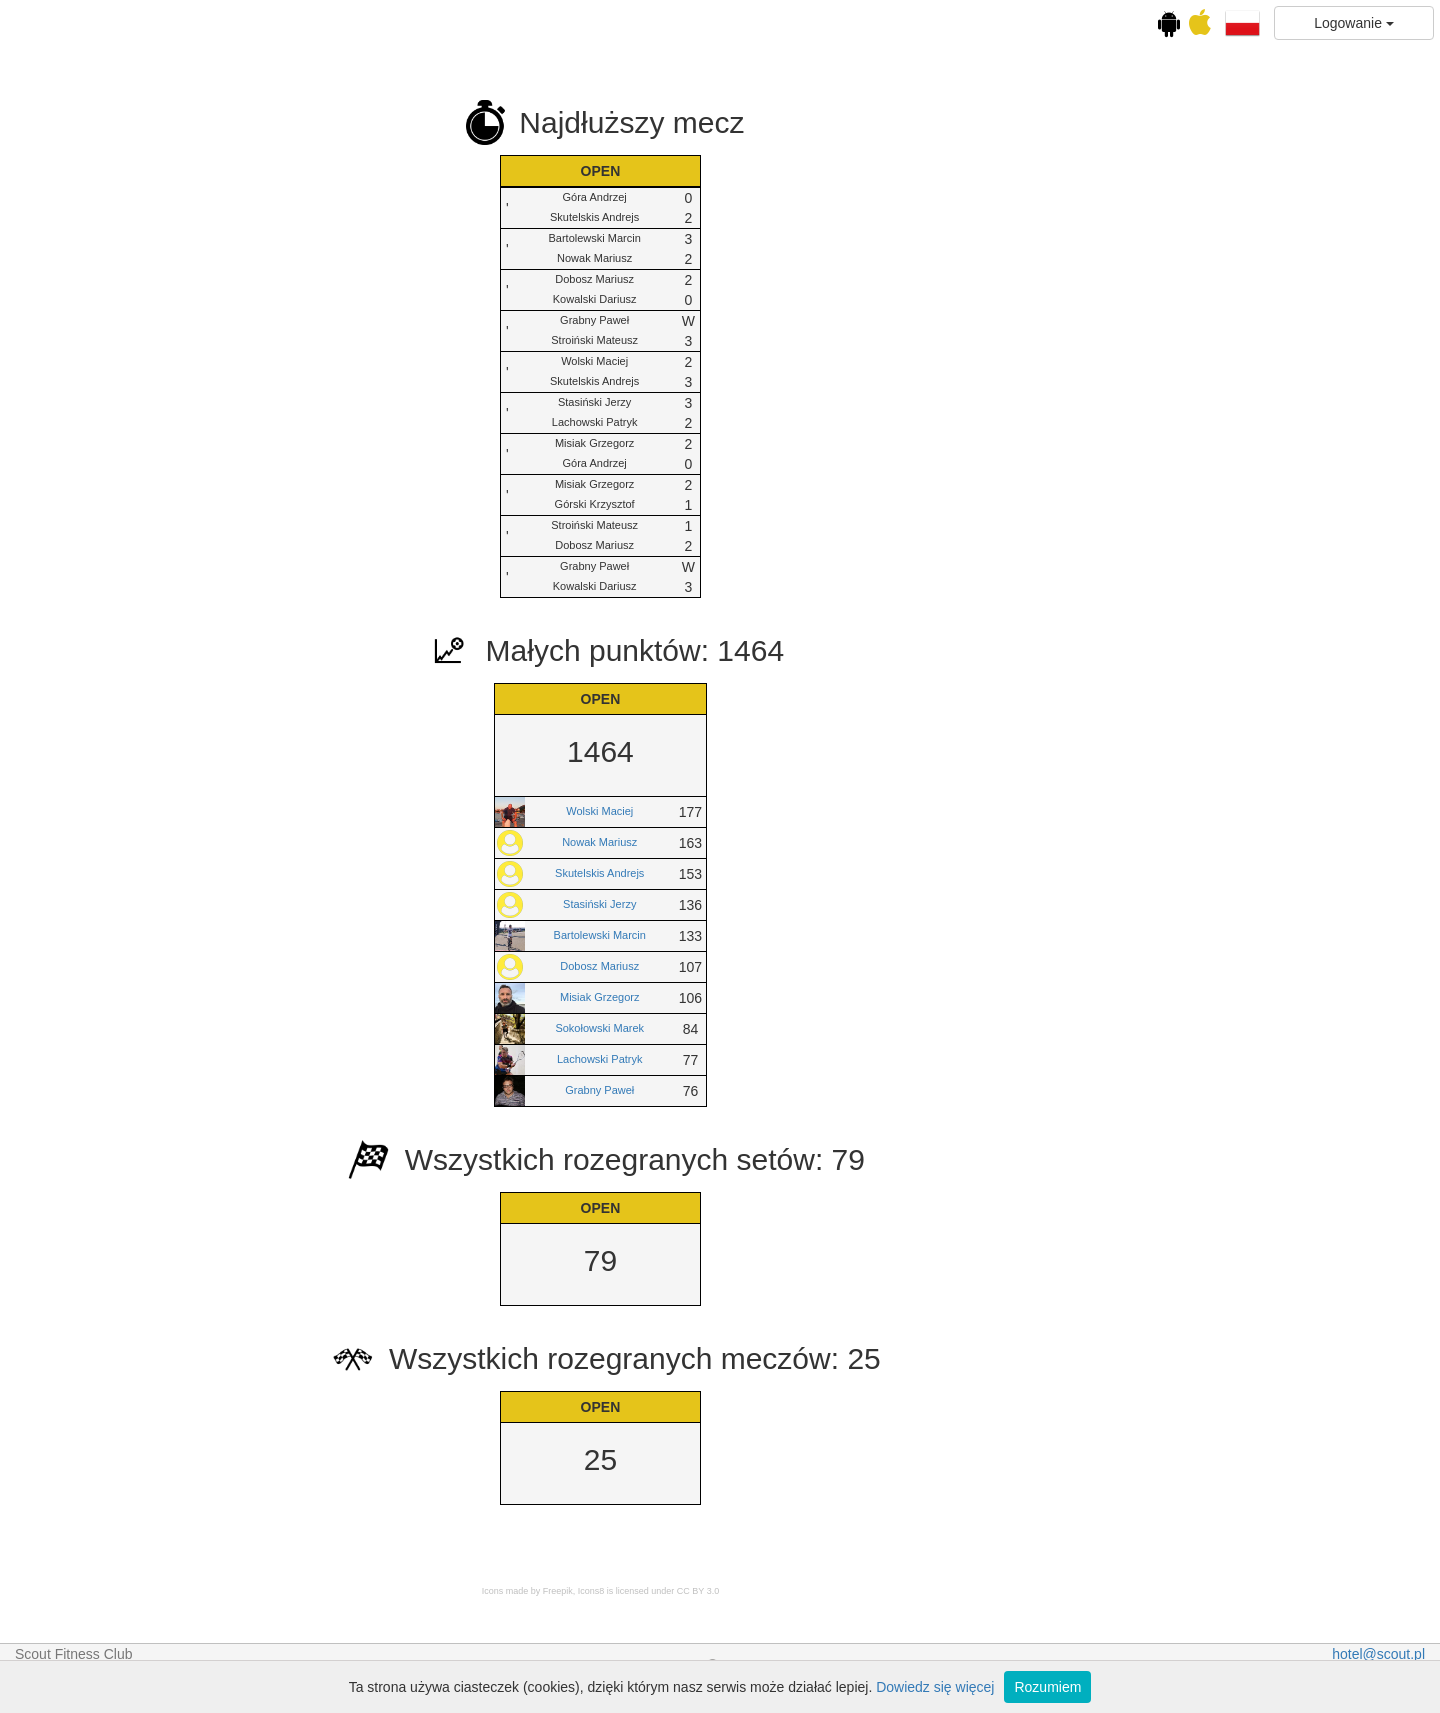 The image size is (1440, 1713). Describe the element at coordinates (838, 1059) in the screenshot. I see `Lachowski Patryk` at that location.